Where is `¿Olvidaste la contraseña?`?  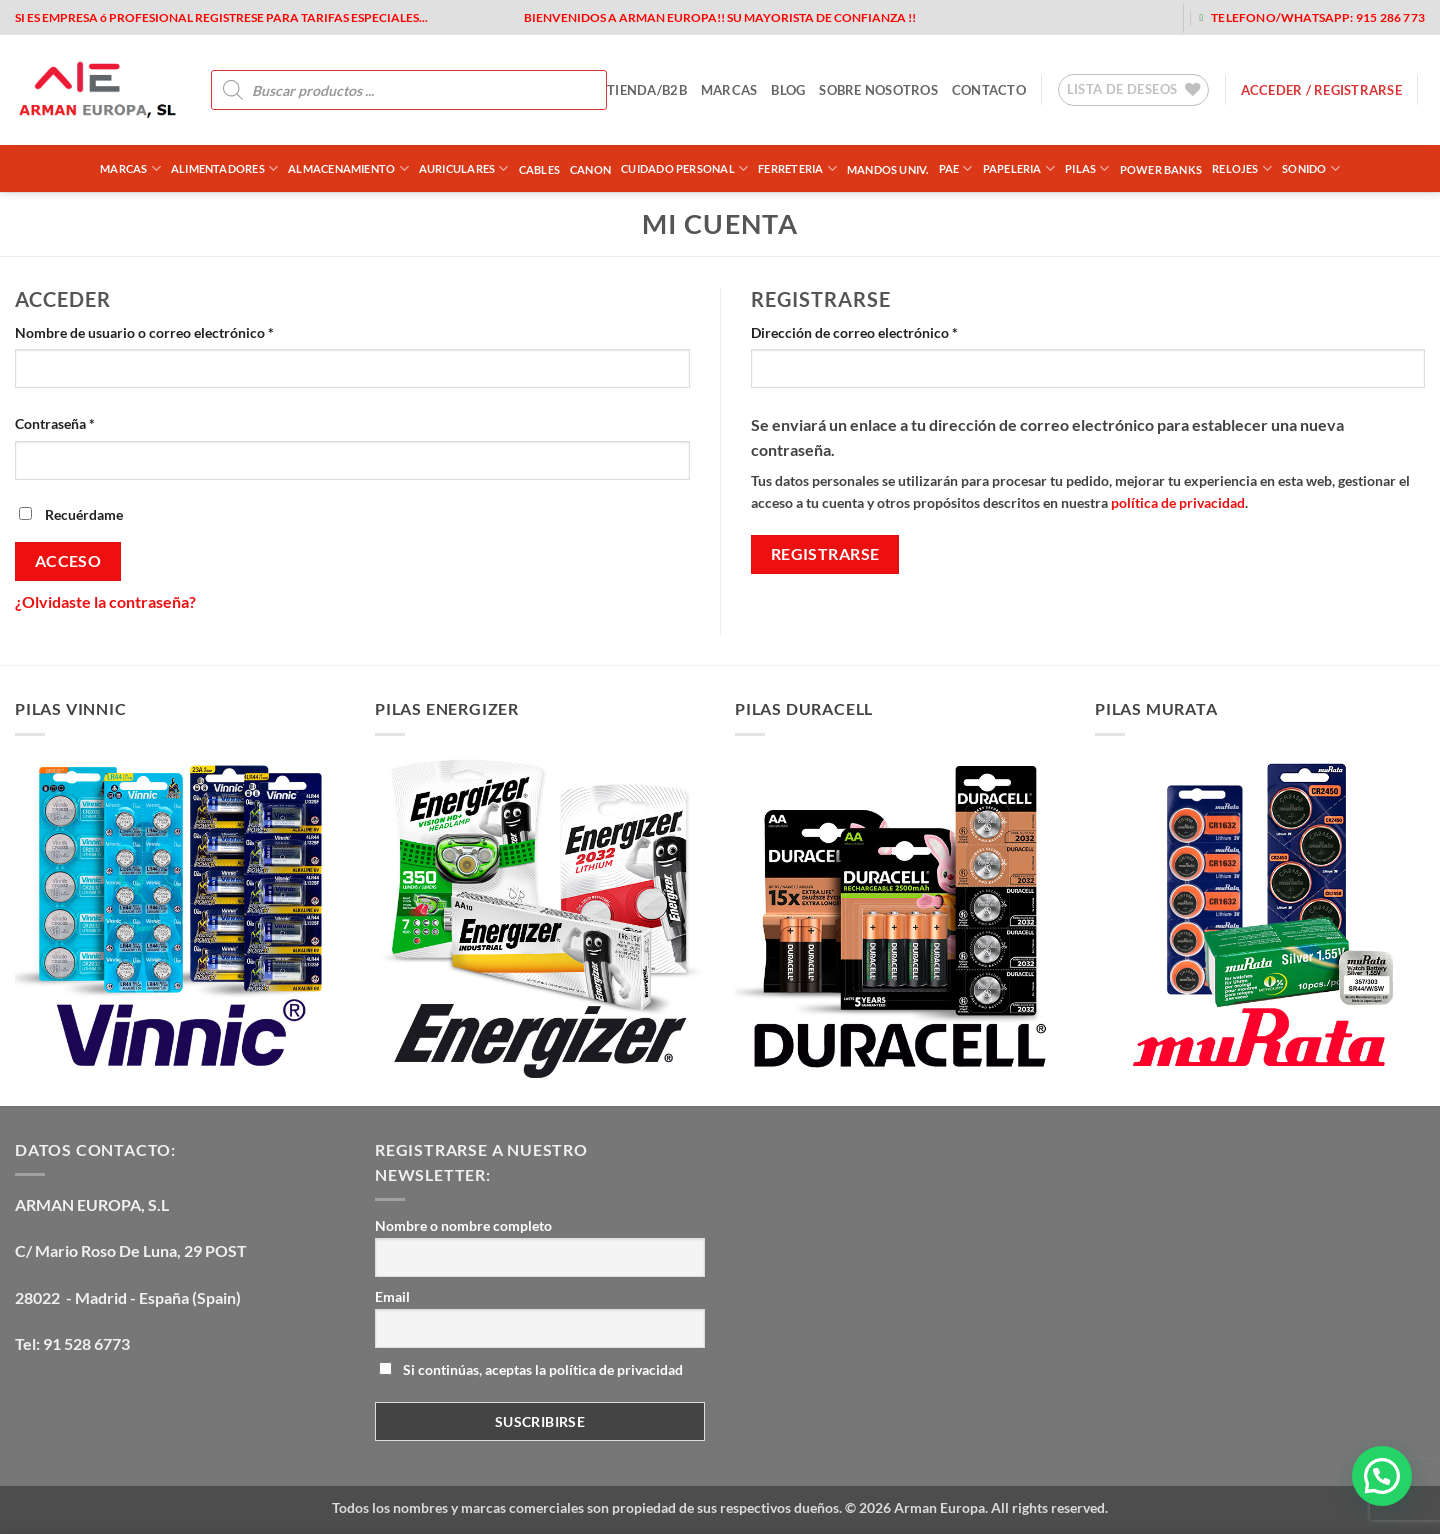 ¿Olvidaste la contraseña? is located at coordinates (105, 601).